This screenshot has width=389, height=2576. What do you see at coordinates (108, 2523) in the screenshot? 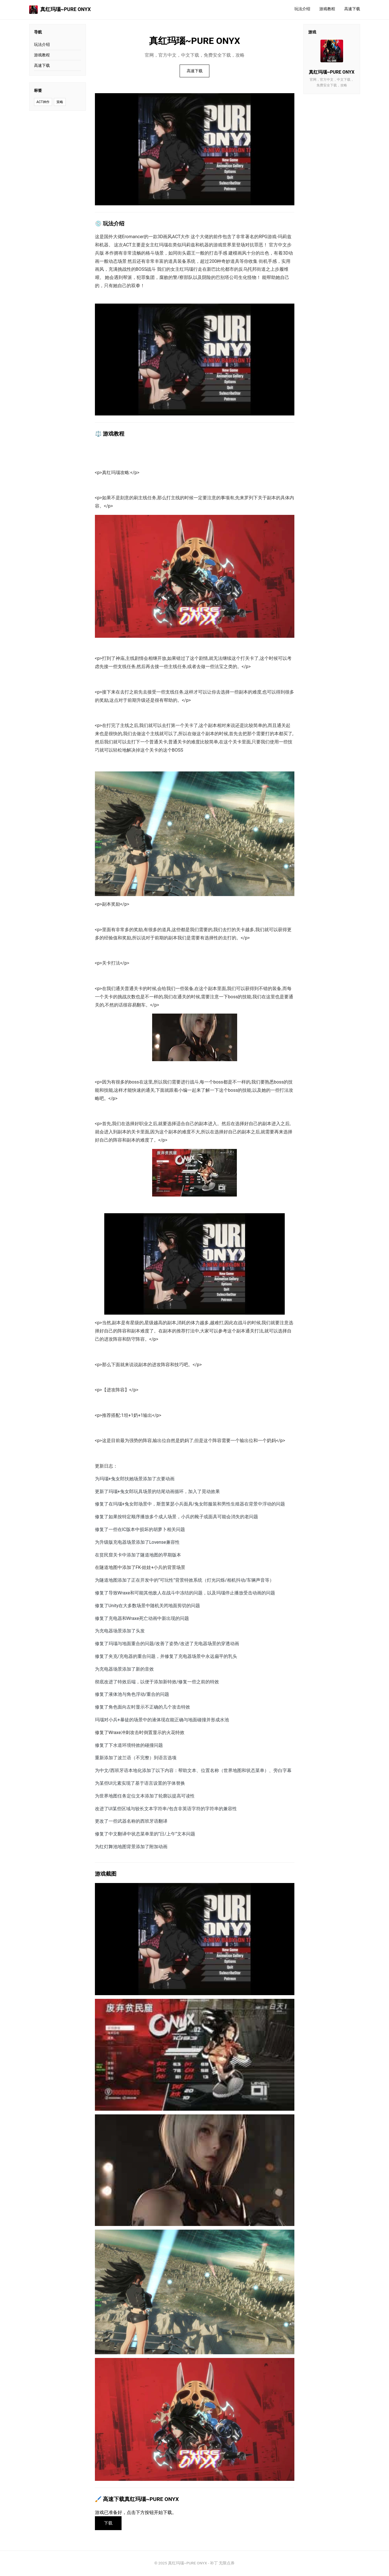
I see `下载` at bounding box center [108, 2523].